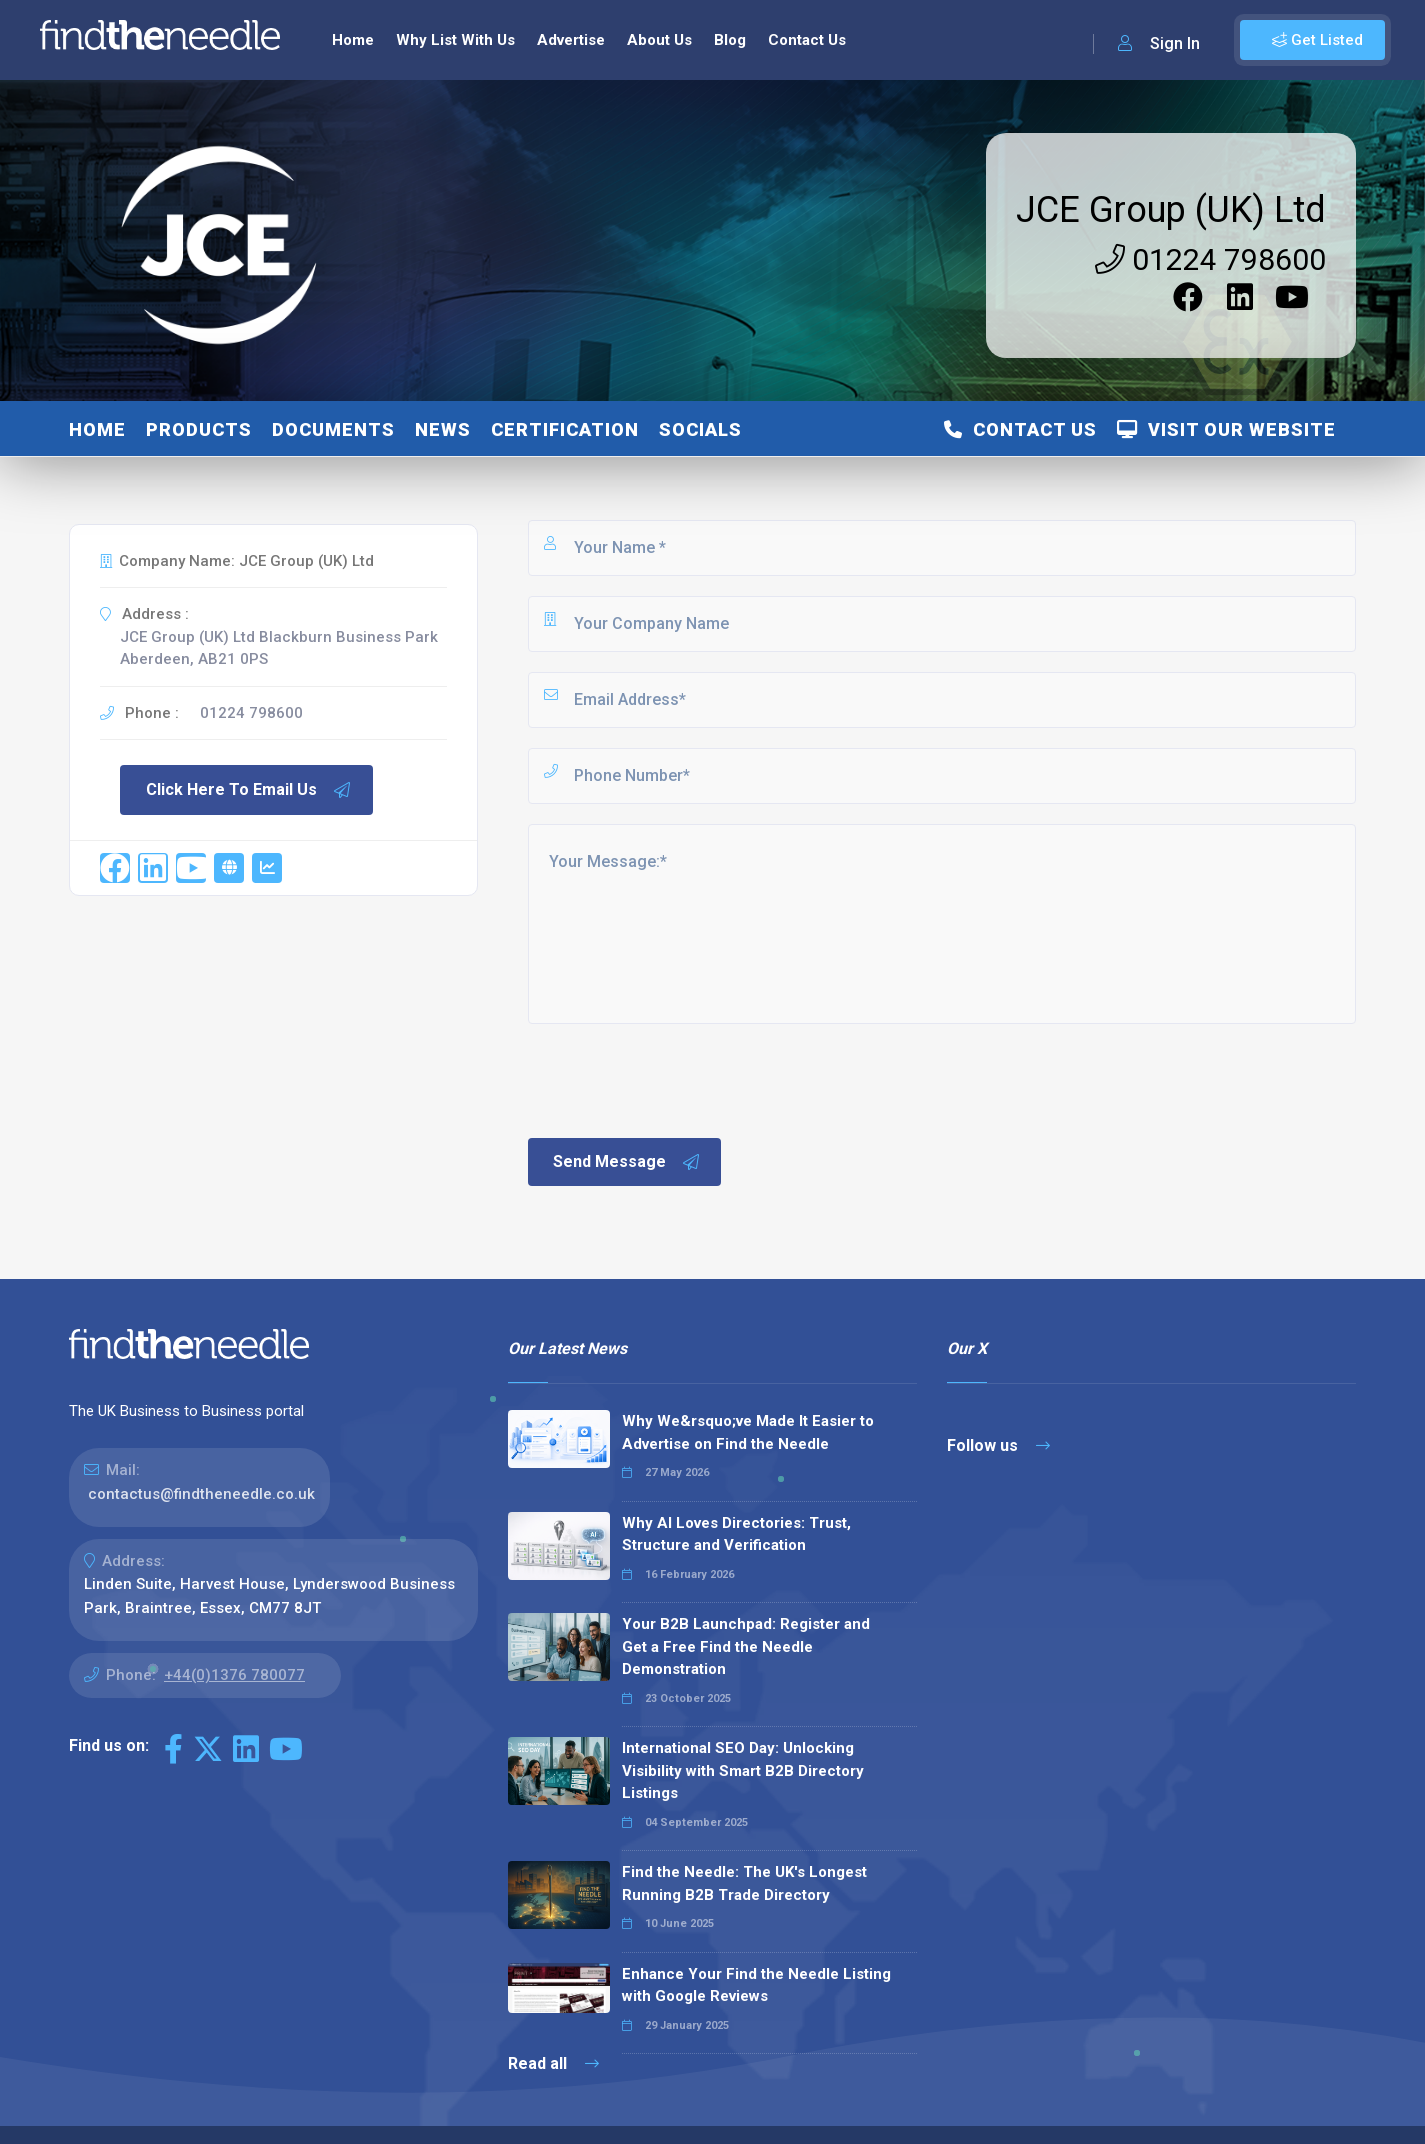  Describe the element at coordinates (333, 429) in the screenshot. I see `Documents` at that location.